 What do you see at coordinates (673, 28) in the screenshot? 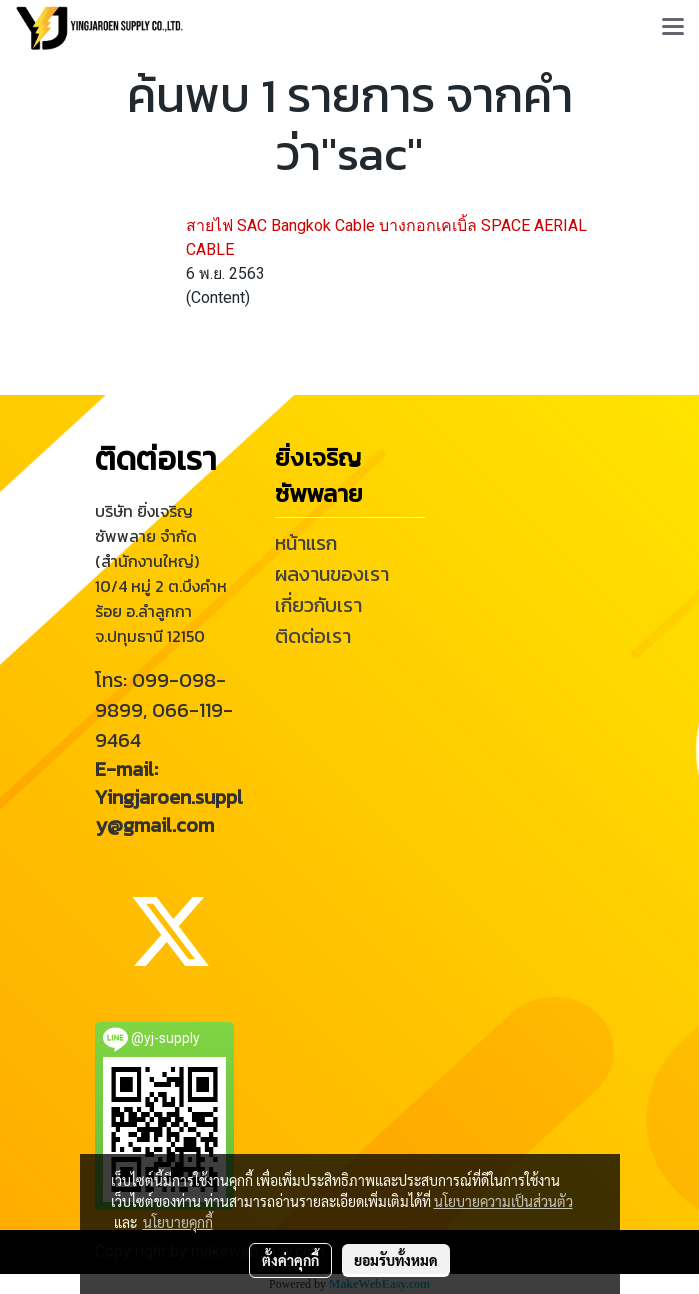
I see `[Toggle navigation]` at bounding box center [673, 28].